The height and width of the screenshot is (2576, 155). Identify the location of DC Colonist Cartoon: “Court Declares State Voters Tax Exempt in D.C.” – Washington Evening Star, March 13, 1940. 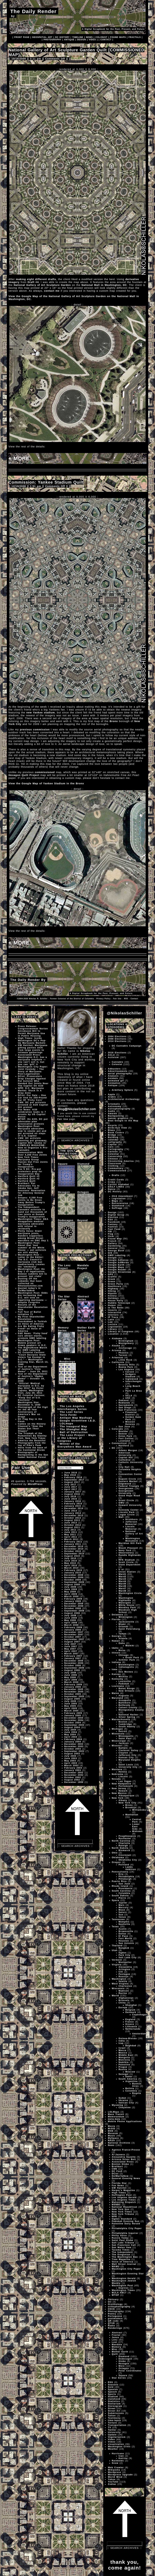
(33, 1358).